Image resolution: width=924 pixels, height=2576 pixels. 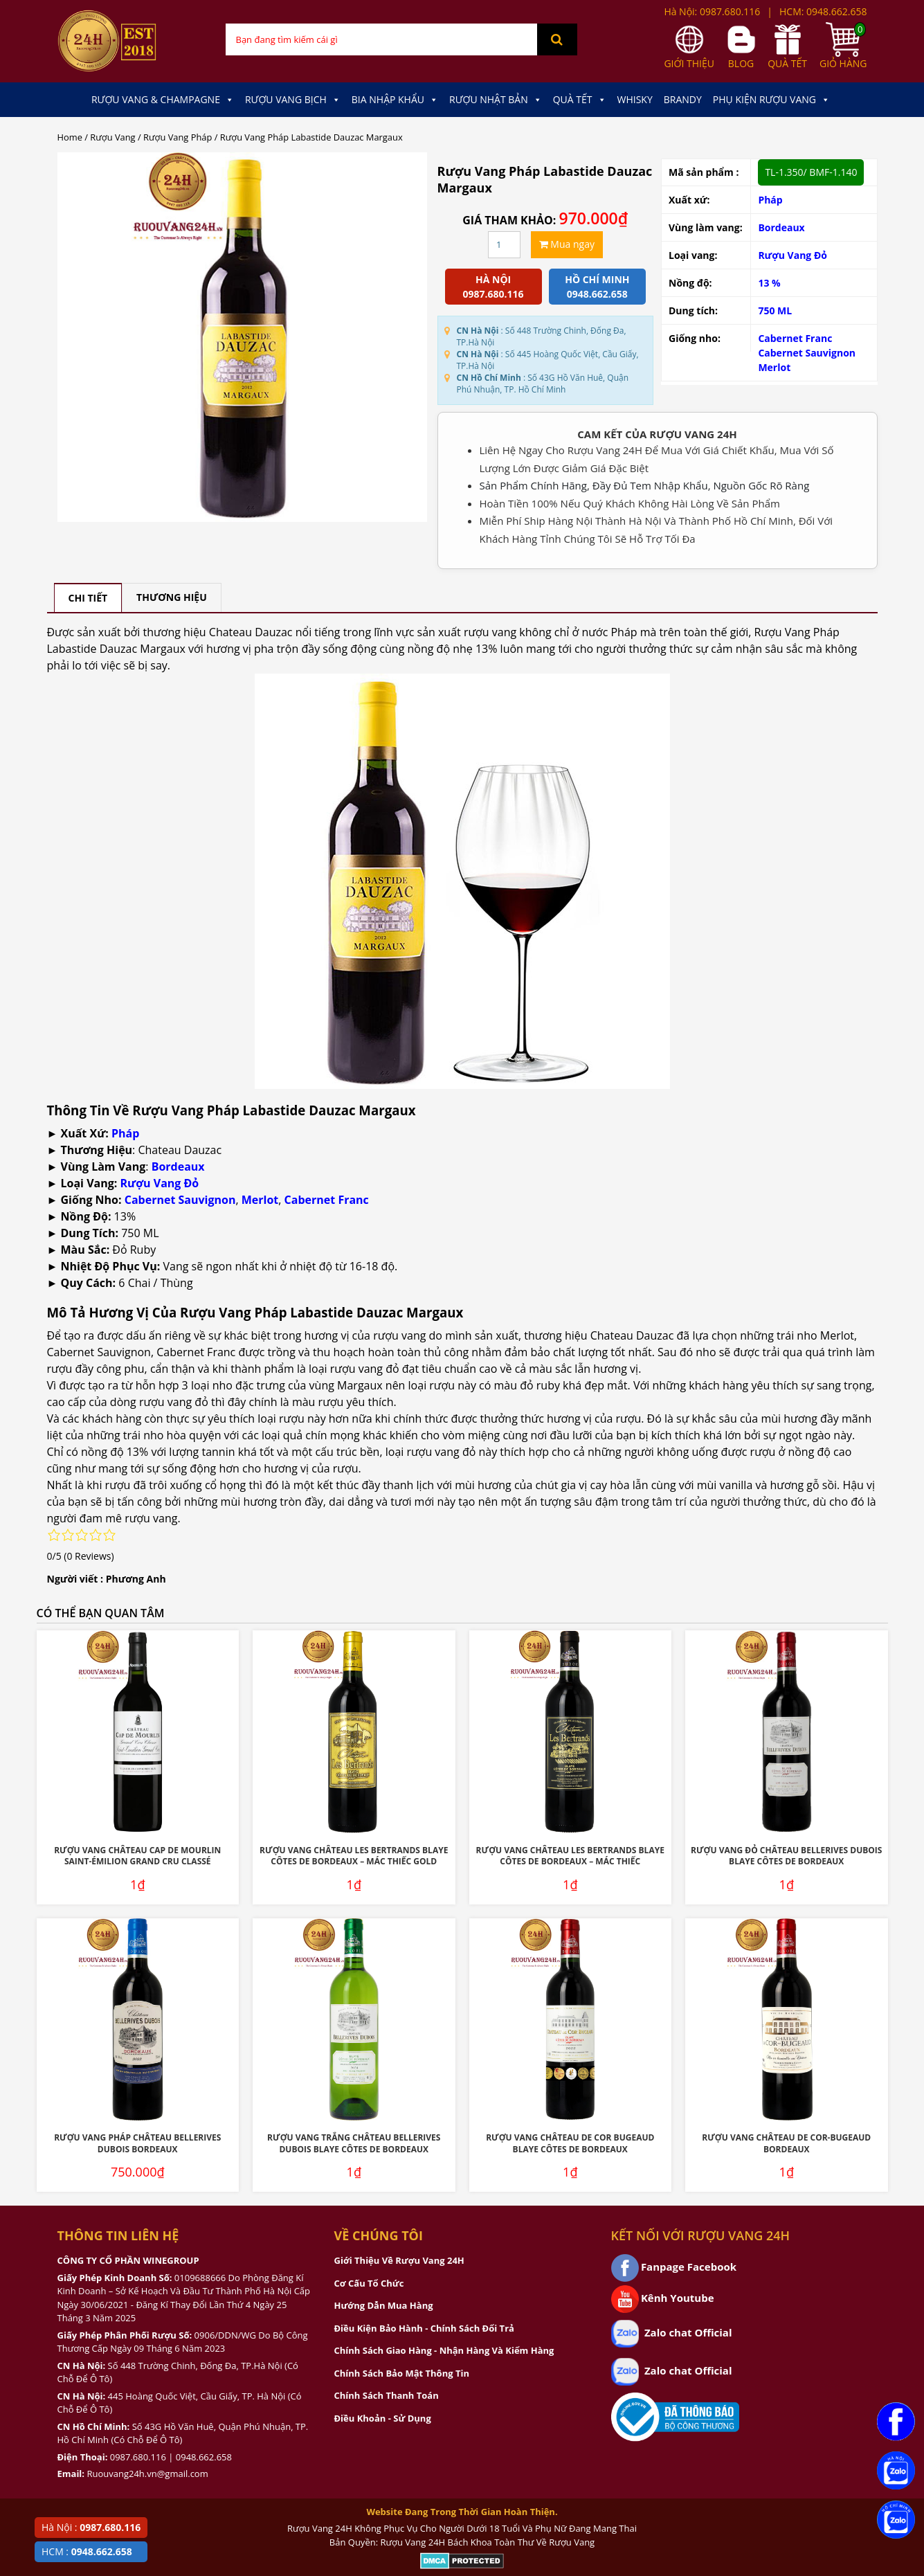 I want to click on Chính Sách Giao Hàng - Nhận Hàng Và Kiểm Hàng, so click(x=444, y=2350).